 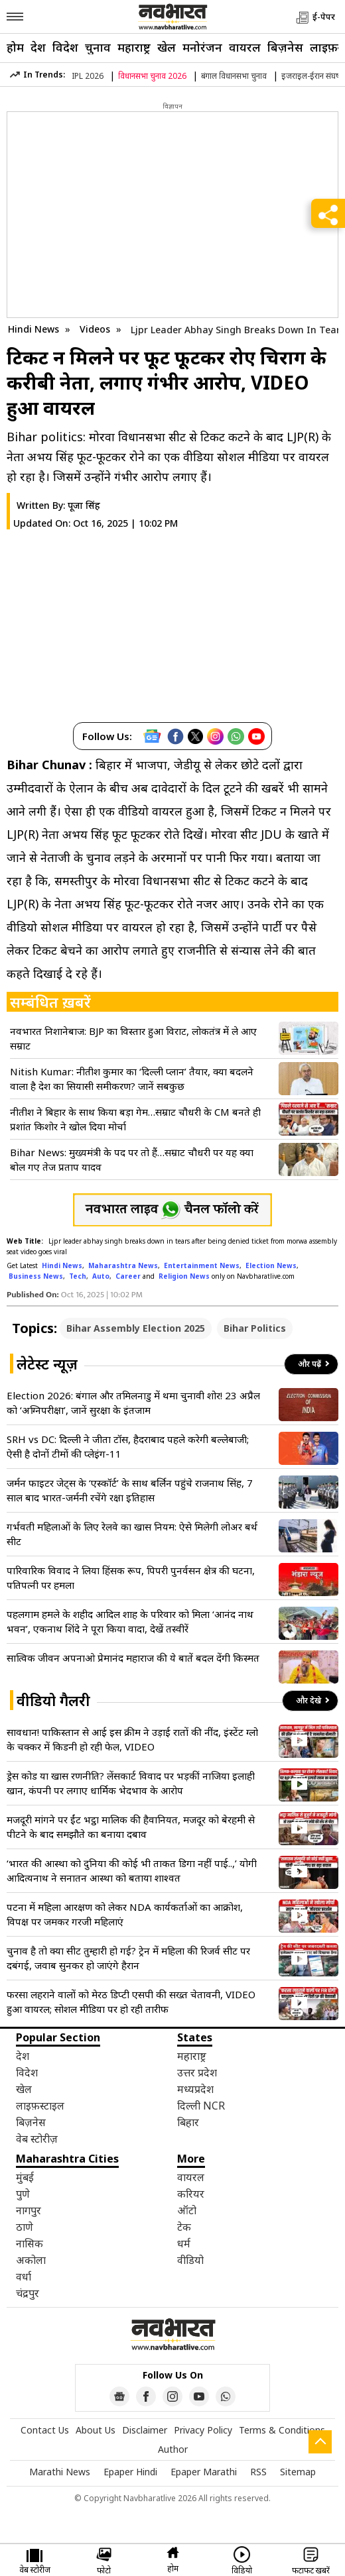 I want to click on ठाणे, so click(x=24, y=2227).